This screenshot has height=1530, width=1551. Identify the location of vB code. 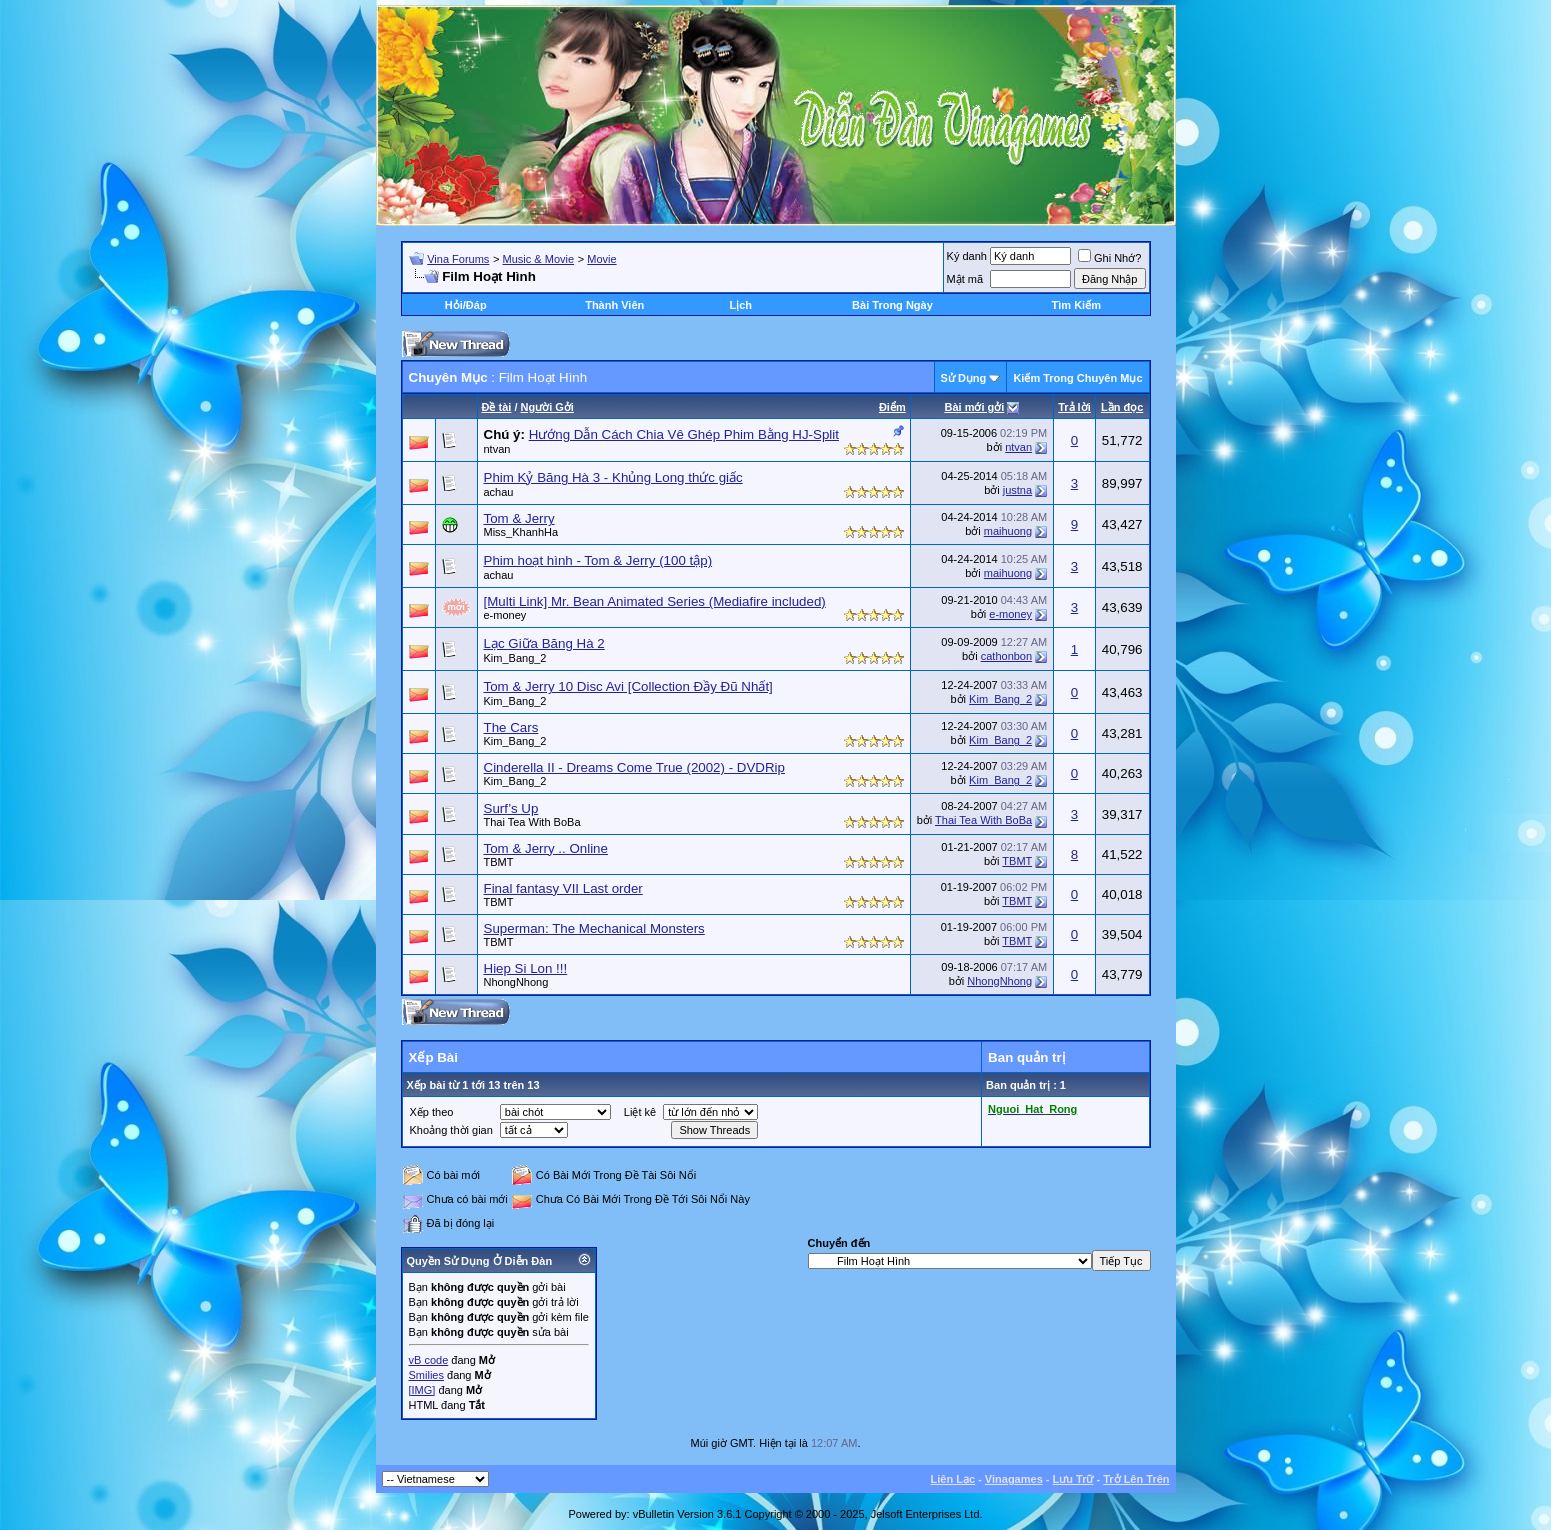
(429, 1360).